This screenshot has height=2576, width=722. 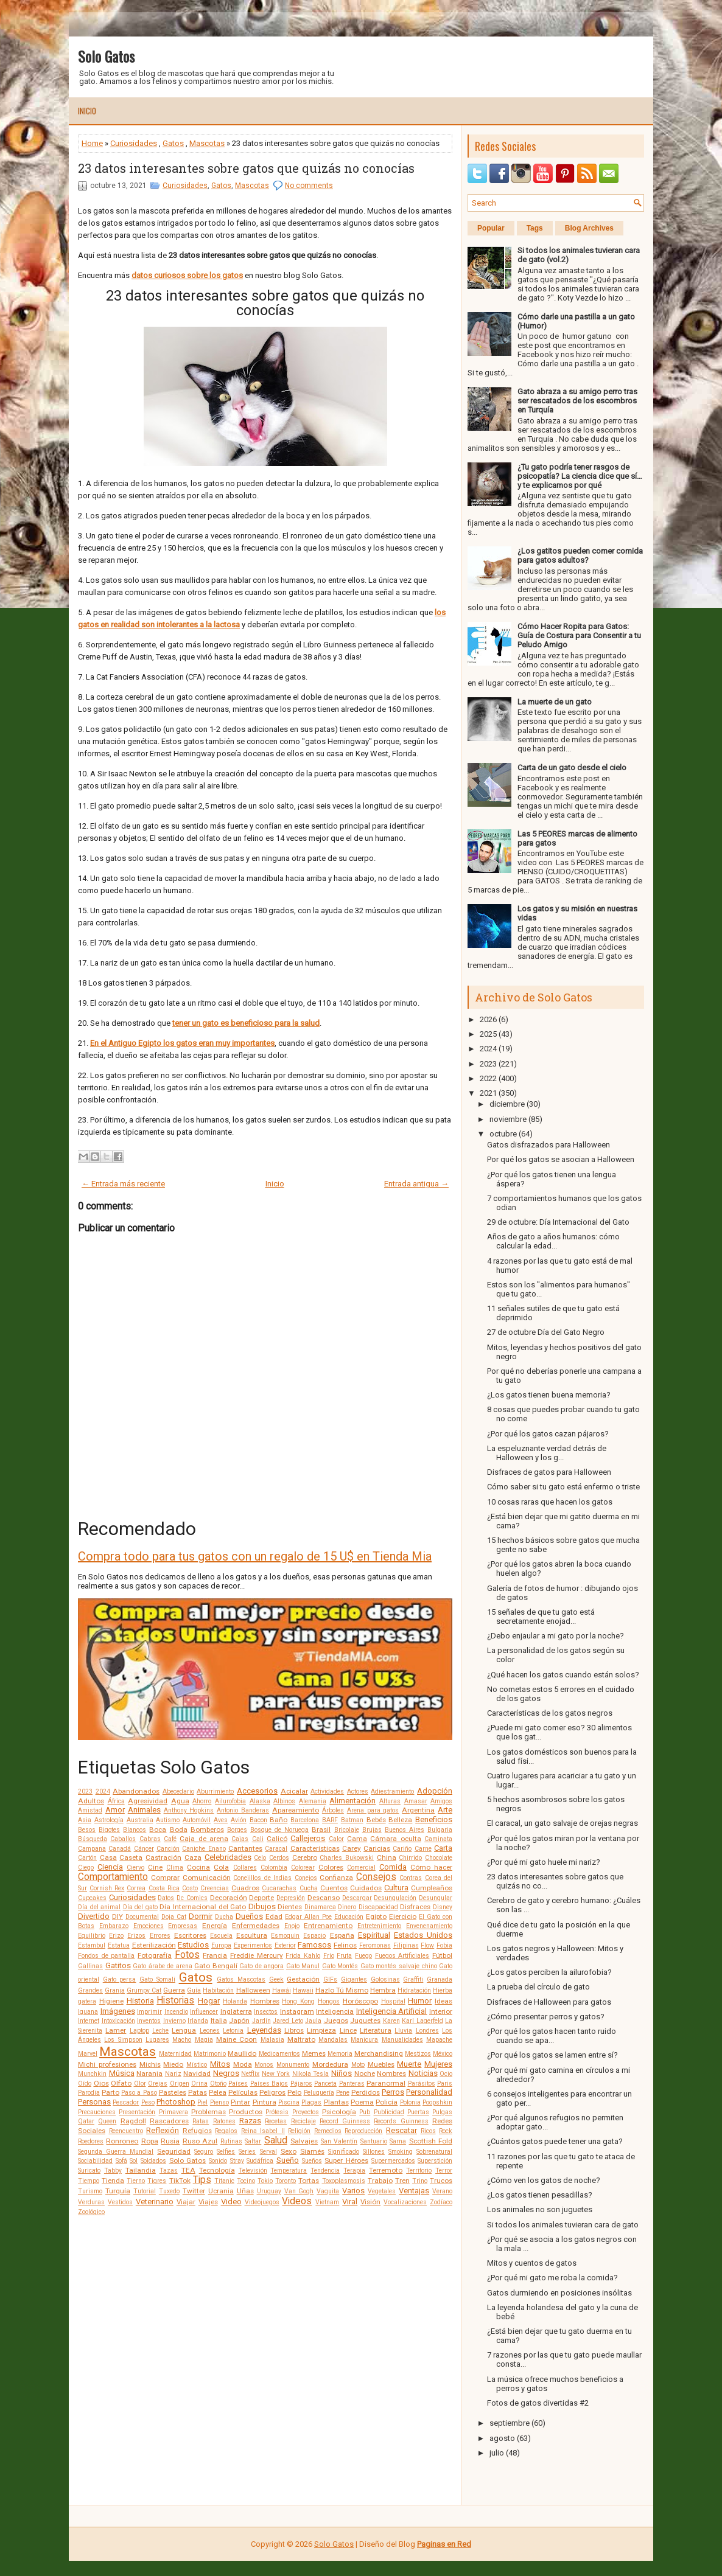 What do you see at coordinates (202, 2102) in the screenshot?
I see `Piel` at bounding box center [202, 2102].